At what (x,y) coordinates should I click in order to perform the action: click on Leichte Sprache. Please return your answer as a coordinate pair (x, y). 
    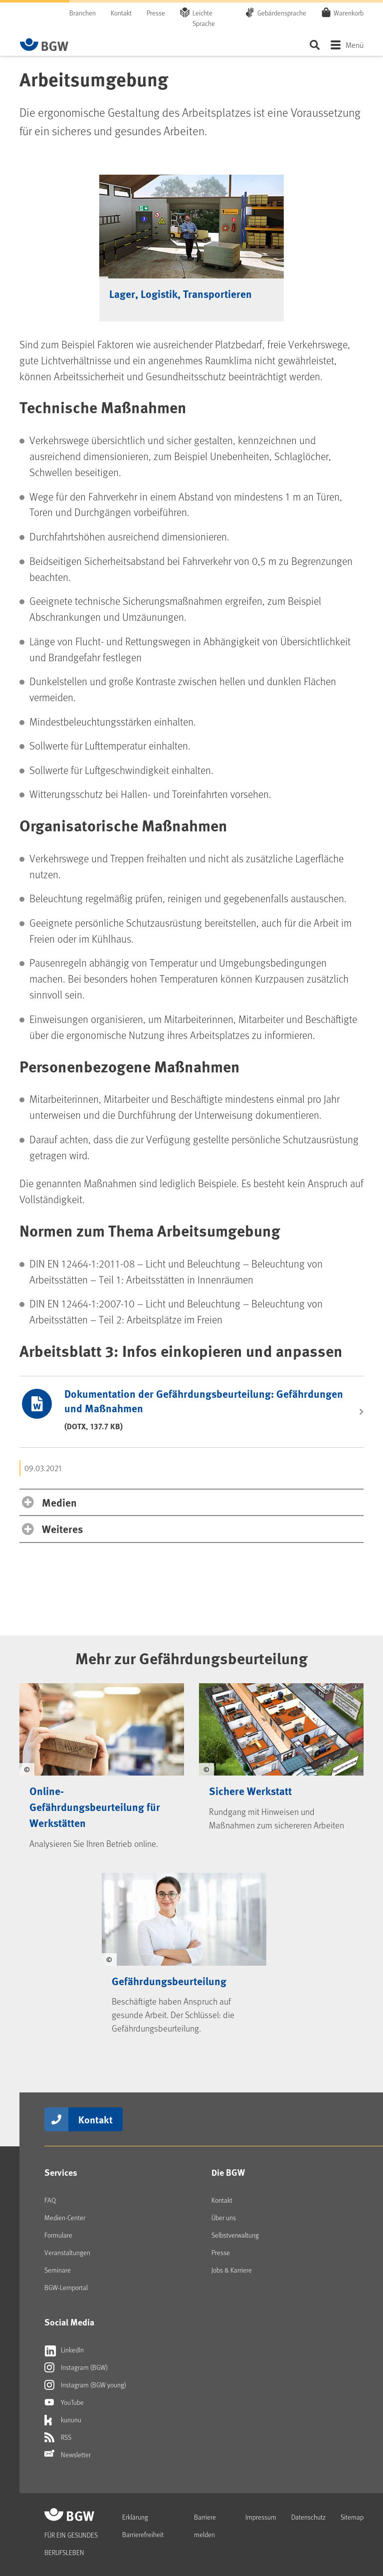
    Looking at the image, I should click on (203, 18).